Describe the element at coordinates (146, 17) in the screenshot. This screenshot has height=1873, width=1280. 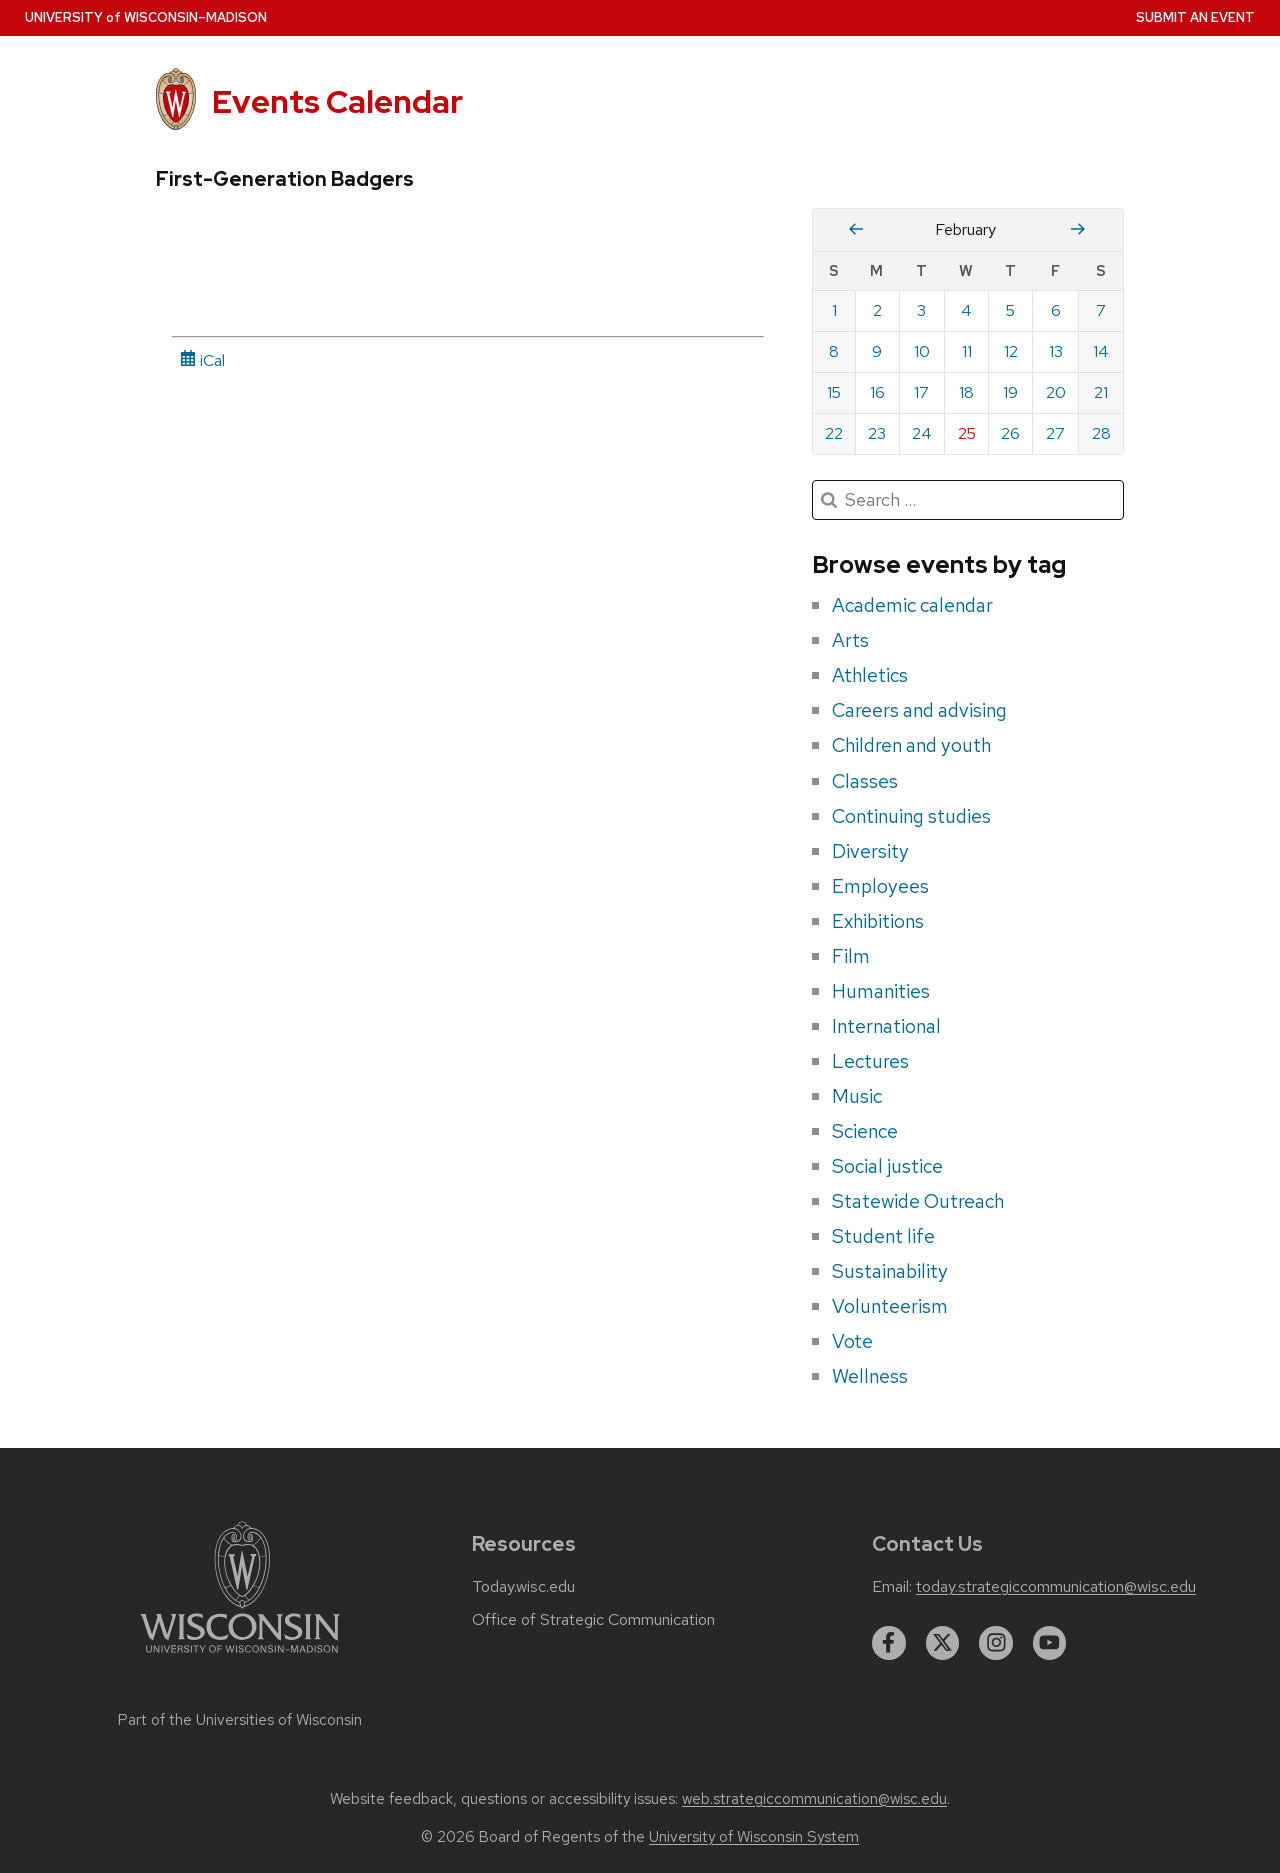
I see `UW–Madison [University home page]` at that location.